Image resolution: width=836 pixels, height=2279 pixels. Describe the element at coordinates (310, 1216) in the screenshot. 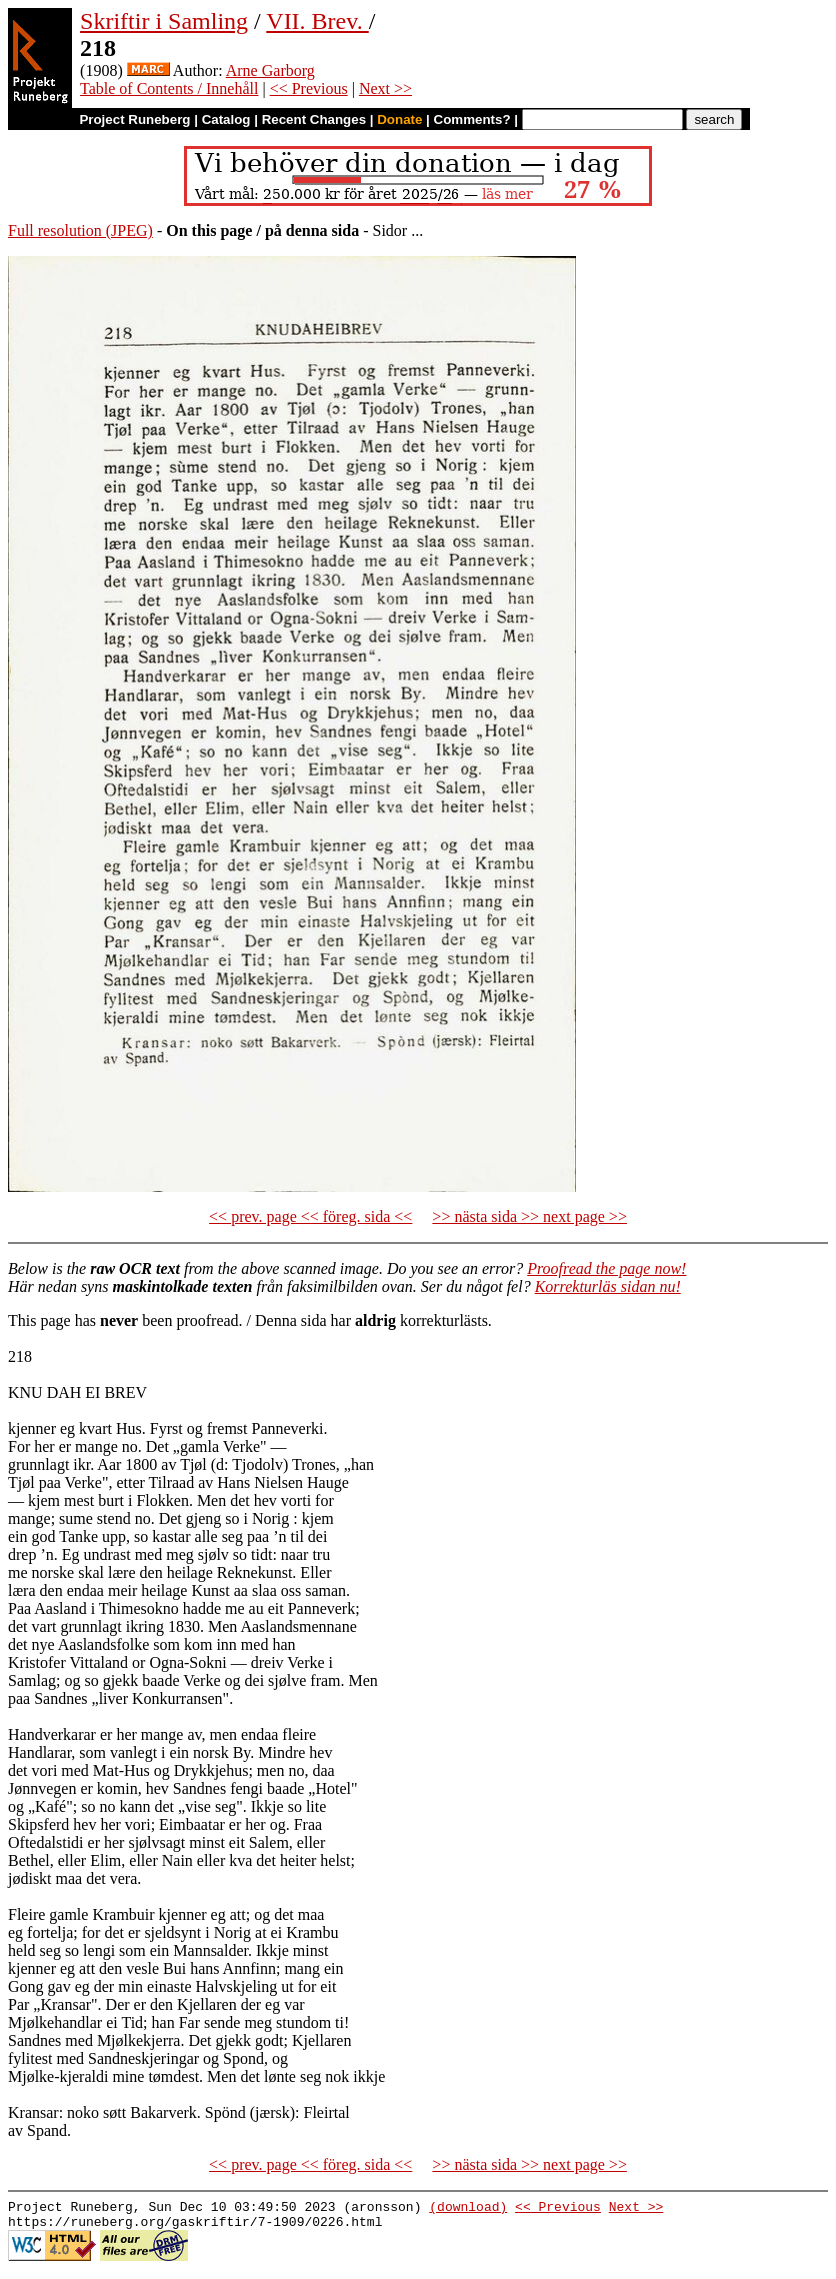

I see `<< prev. page << föreg. sida <<` at that location.